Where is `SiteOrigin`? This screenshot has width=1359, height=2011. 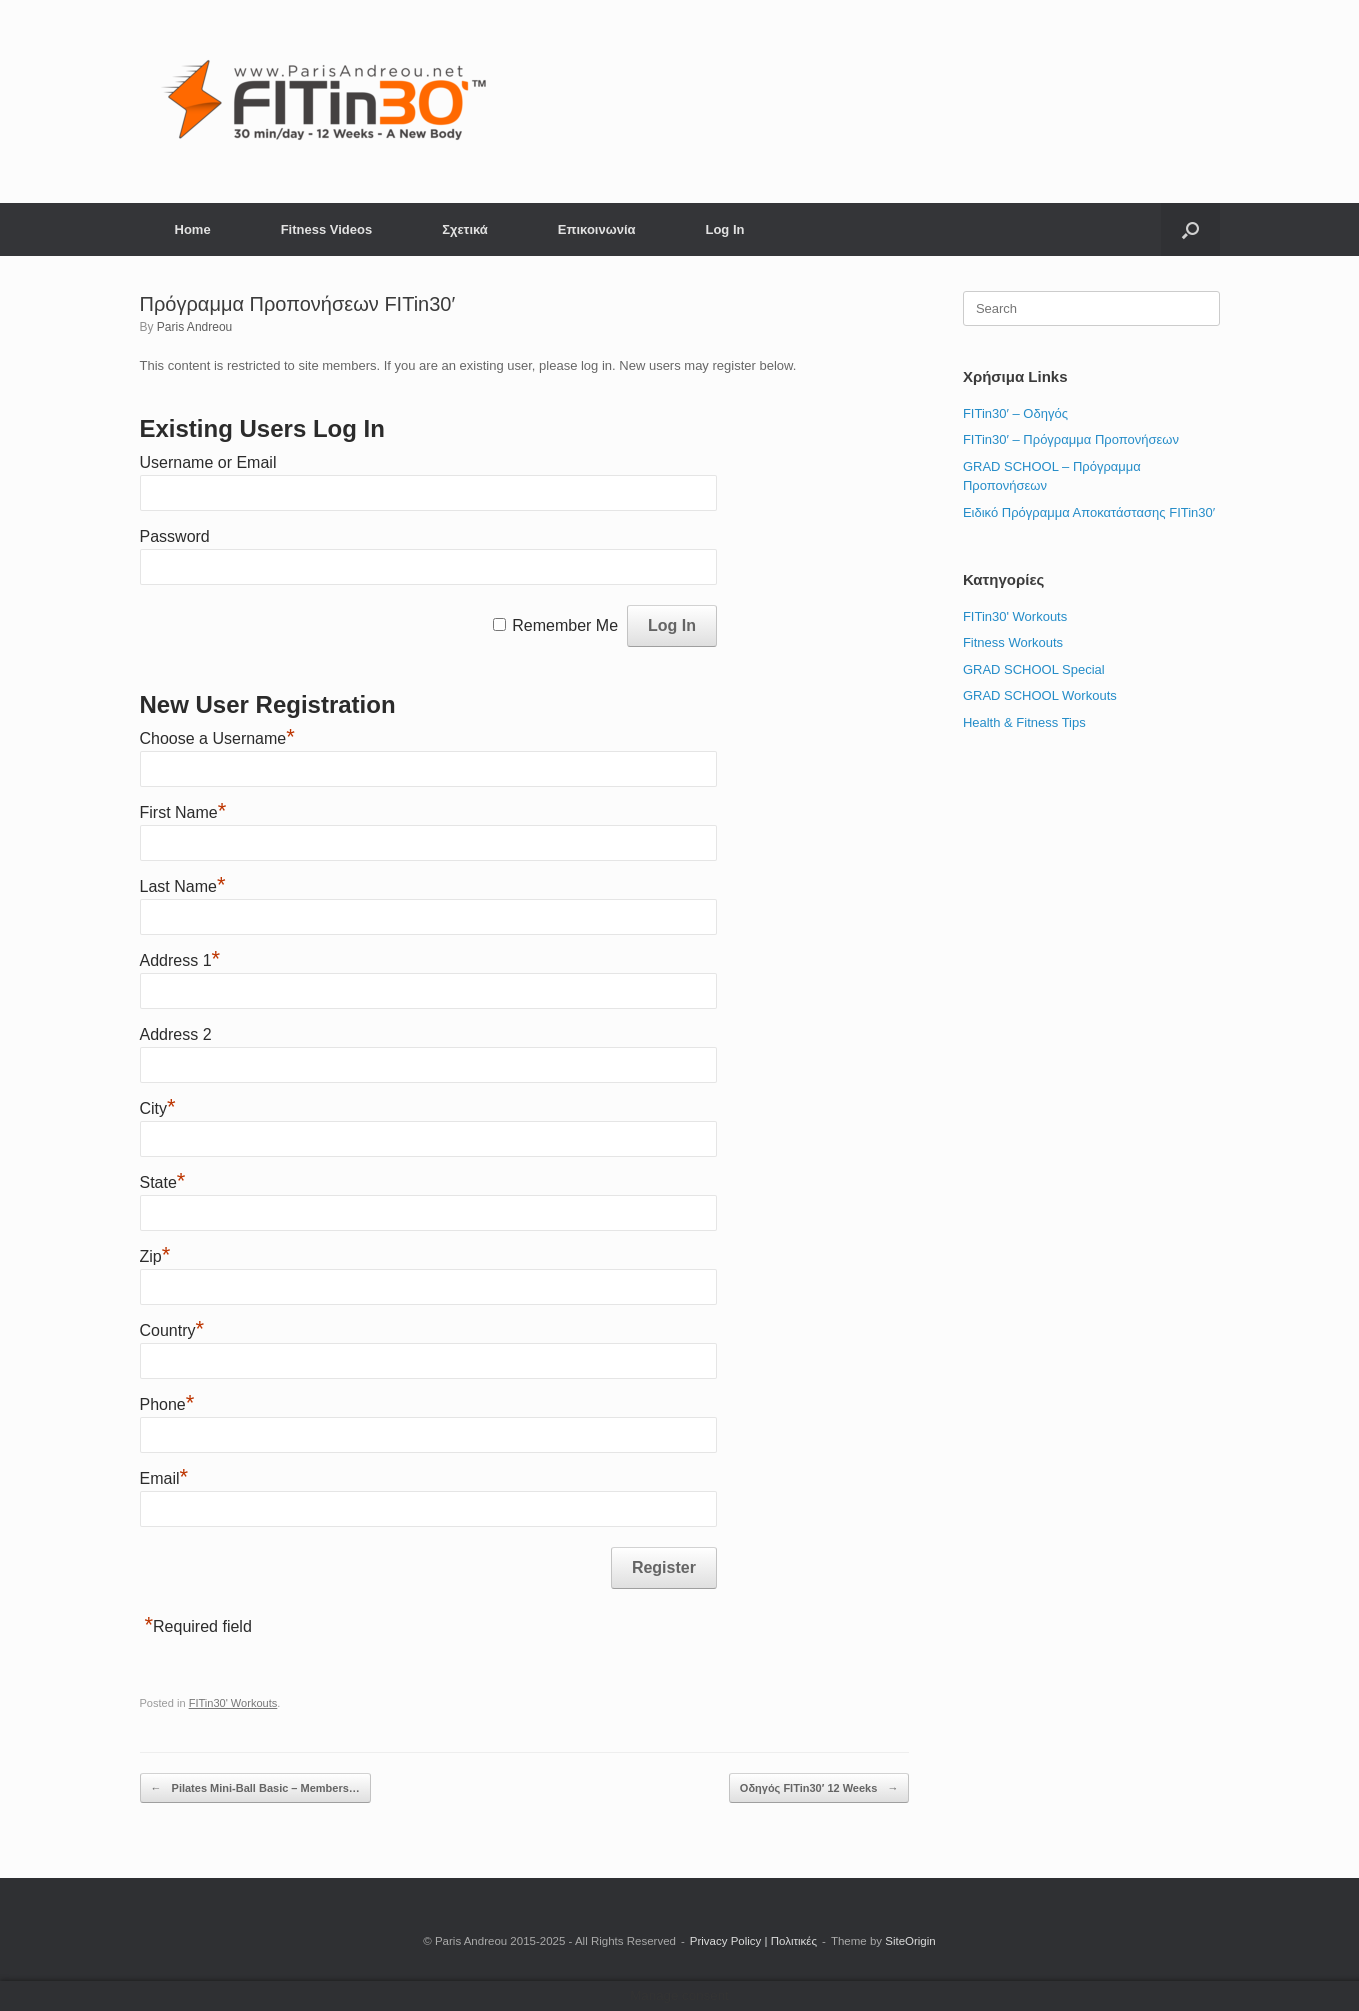
SiteOrigin is located at coordinates (910, 1941).